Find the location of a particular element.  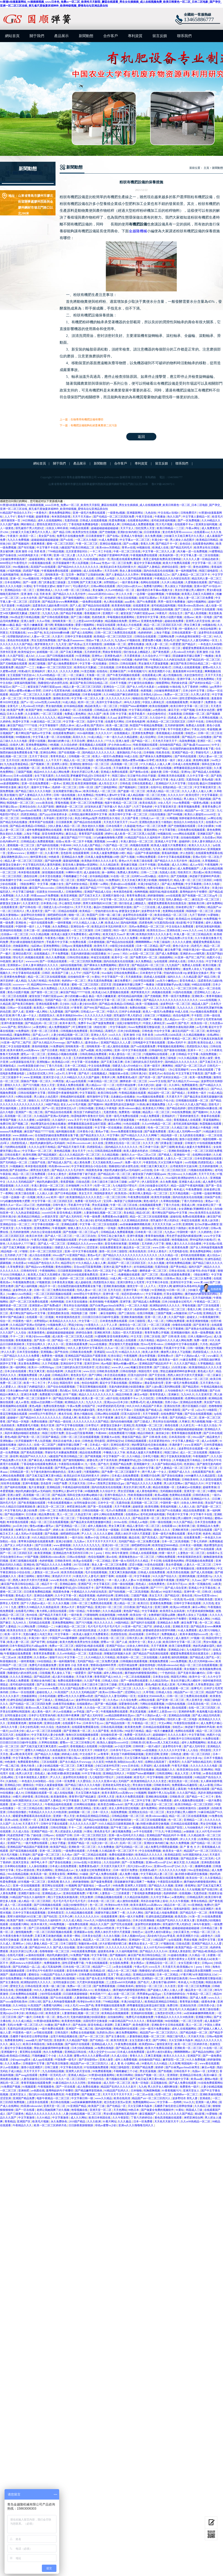

97视频在线 is located at coordinates (134, 640).